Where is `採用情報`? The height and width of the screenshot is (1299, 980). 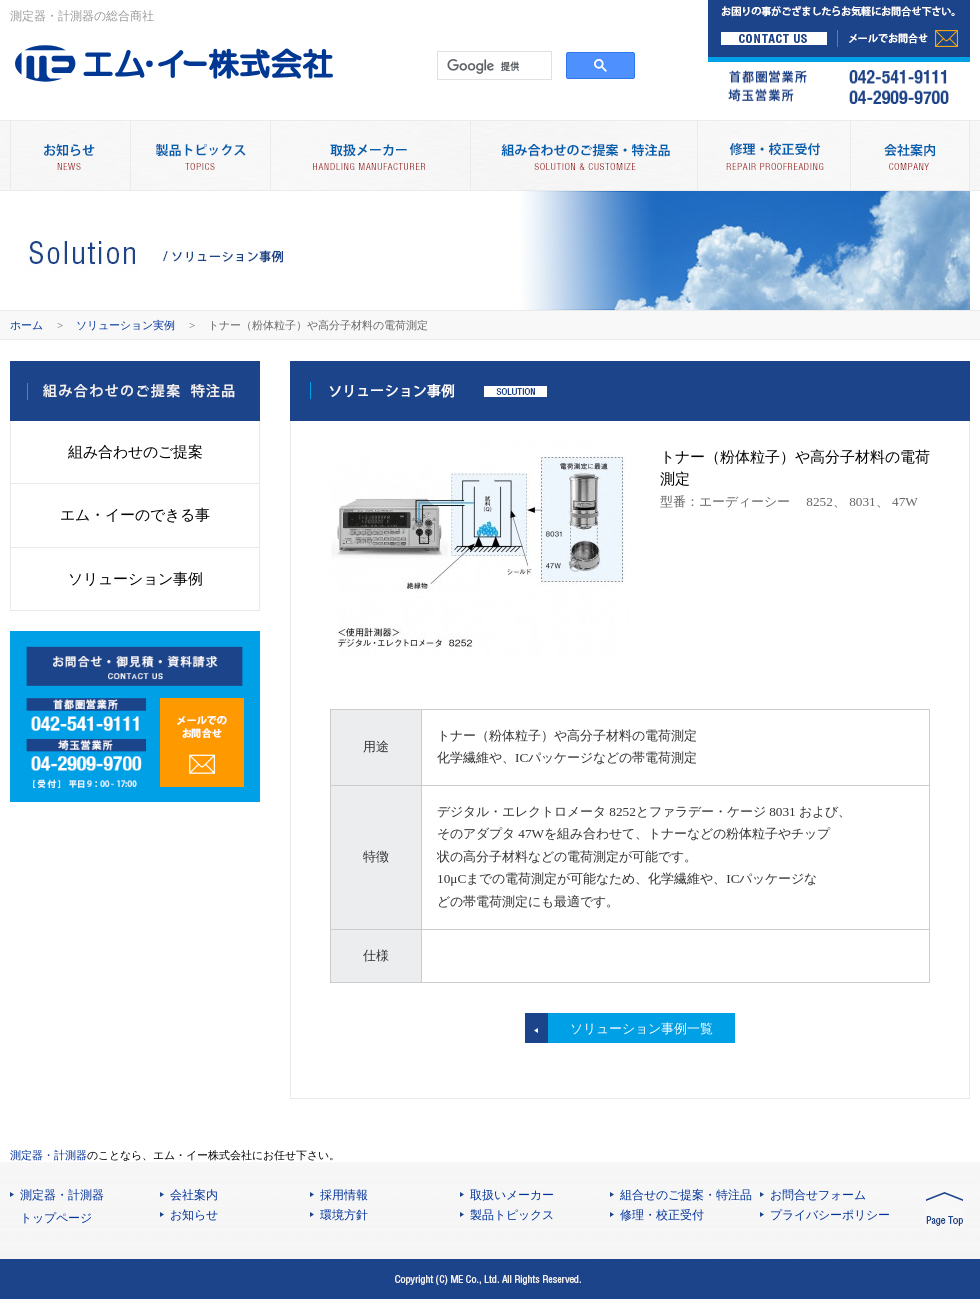
採用情報 is located at coordinates (344, 1195).